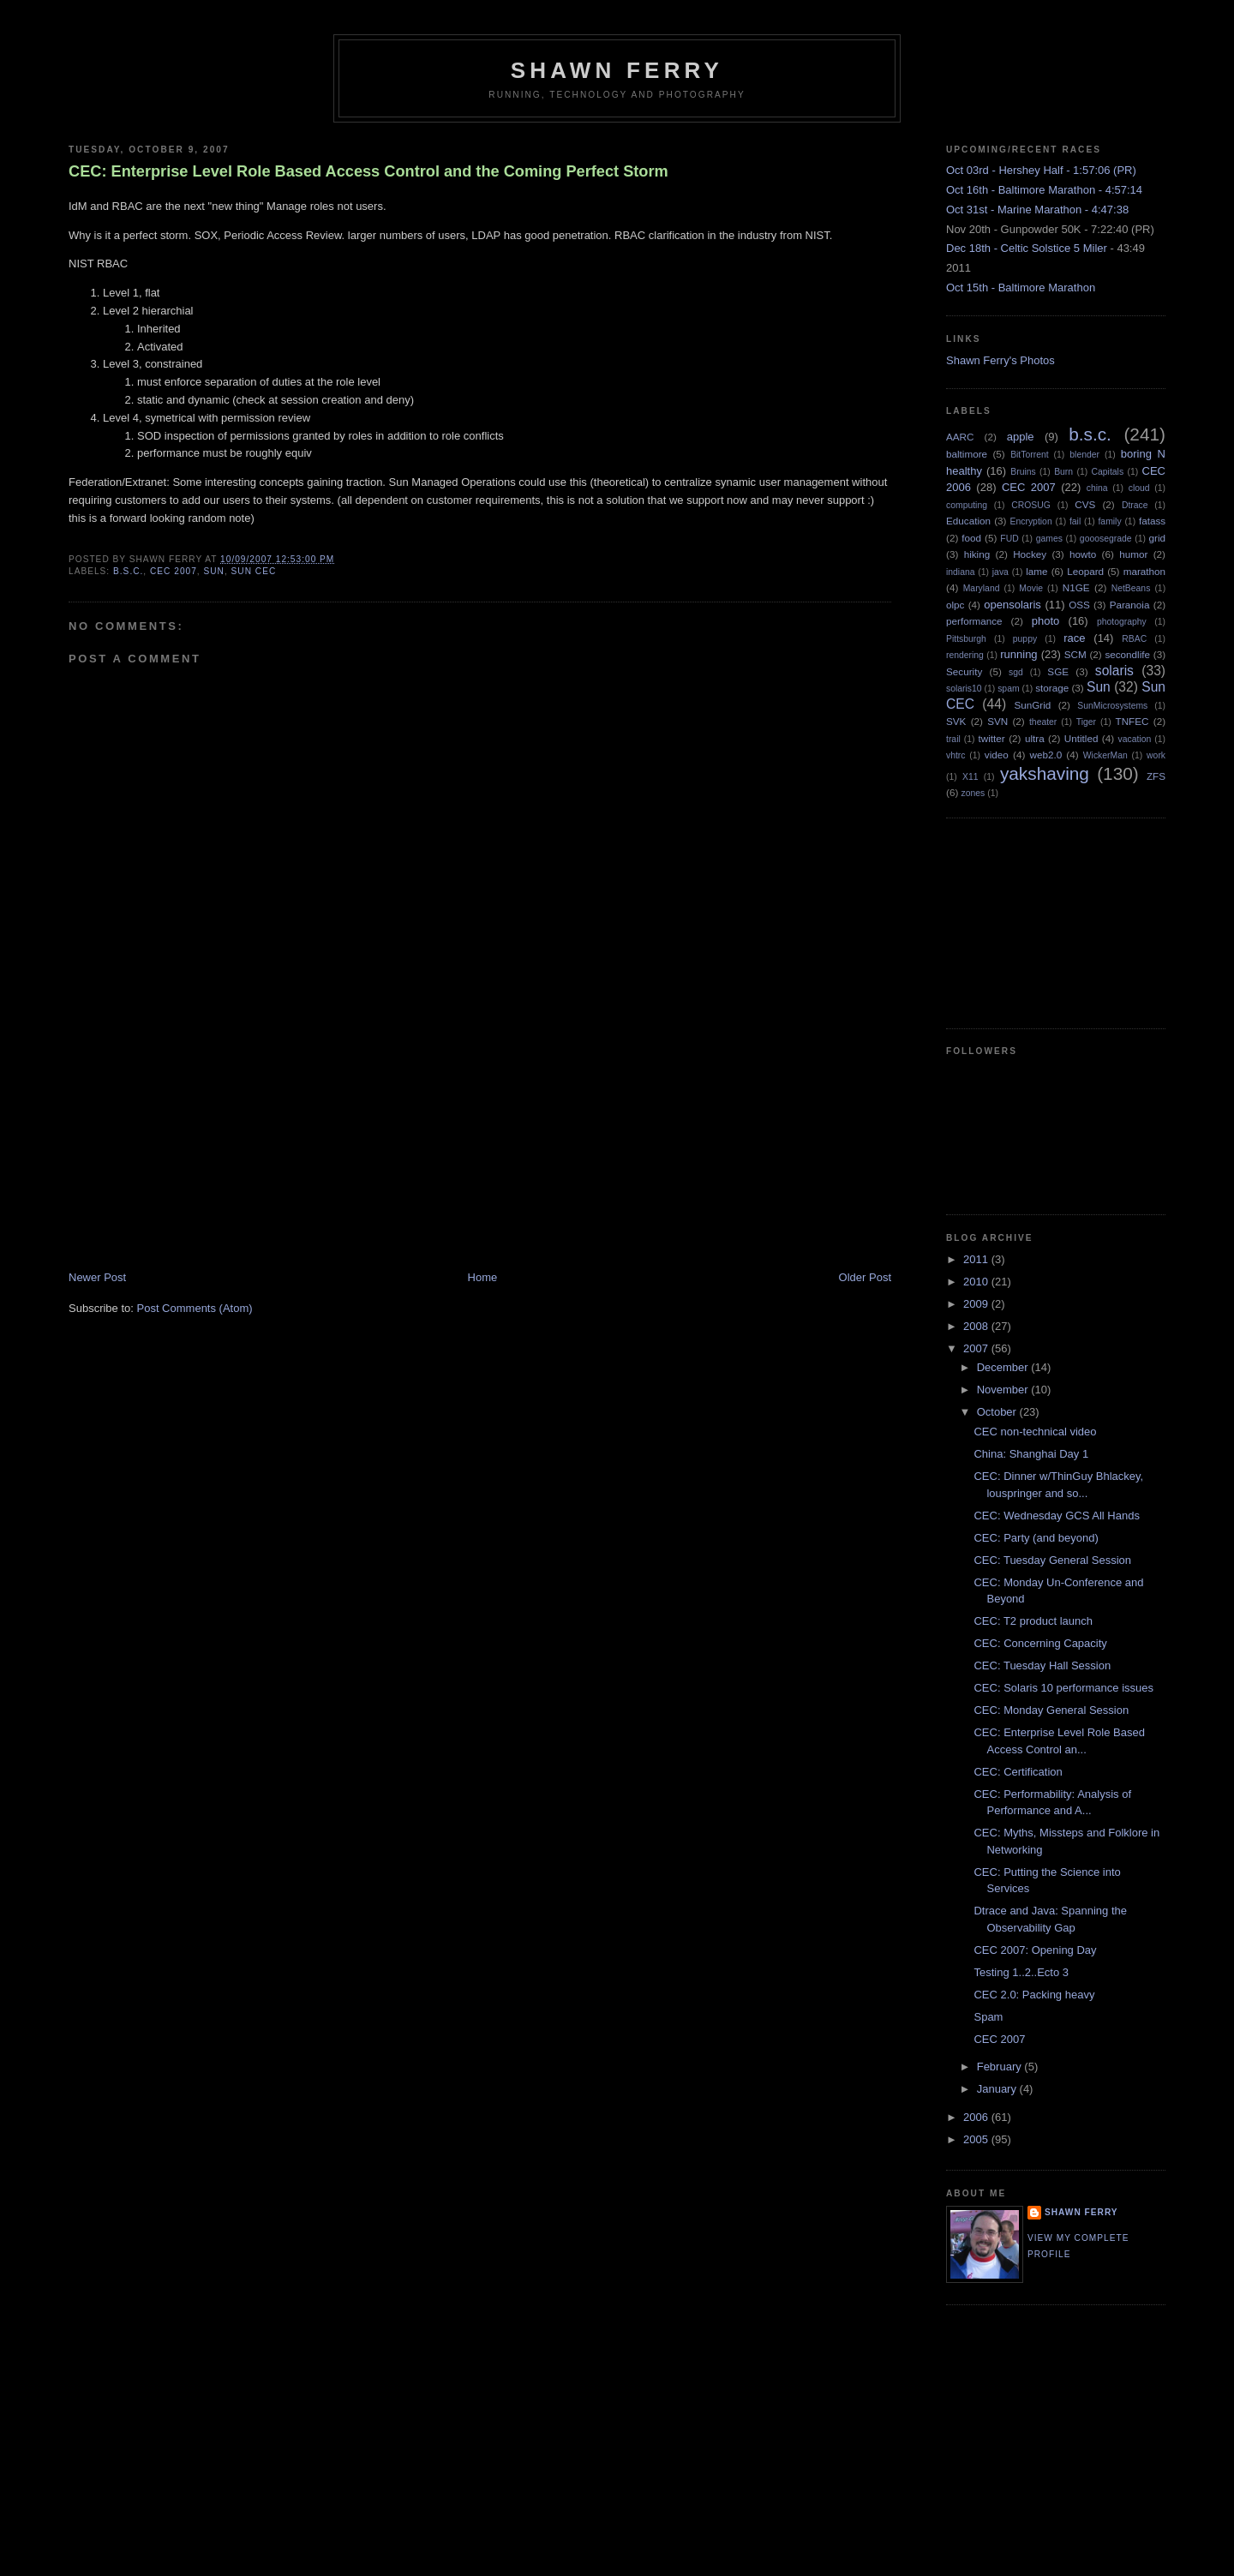 This screenshot has height=2576, width=1234. I want to click on Oct 15th - Baltimore Marathon, so click(1020, 287).